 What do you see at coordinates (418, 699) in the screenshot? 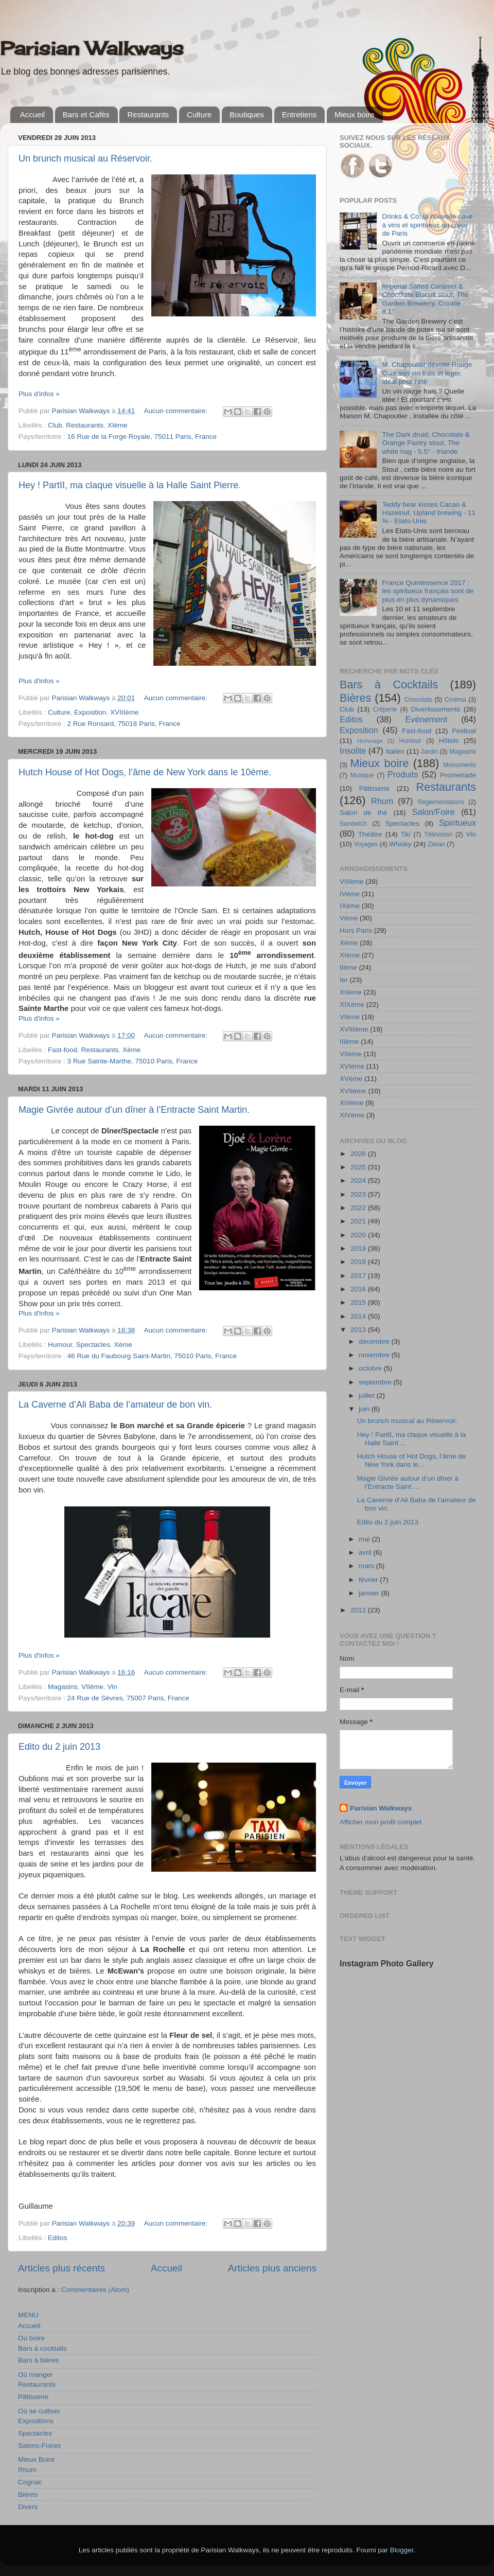
I see `Chocolats` at bounding box center [418, 699].